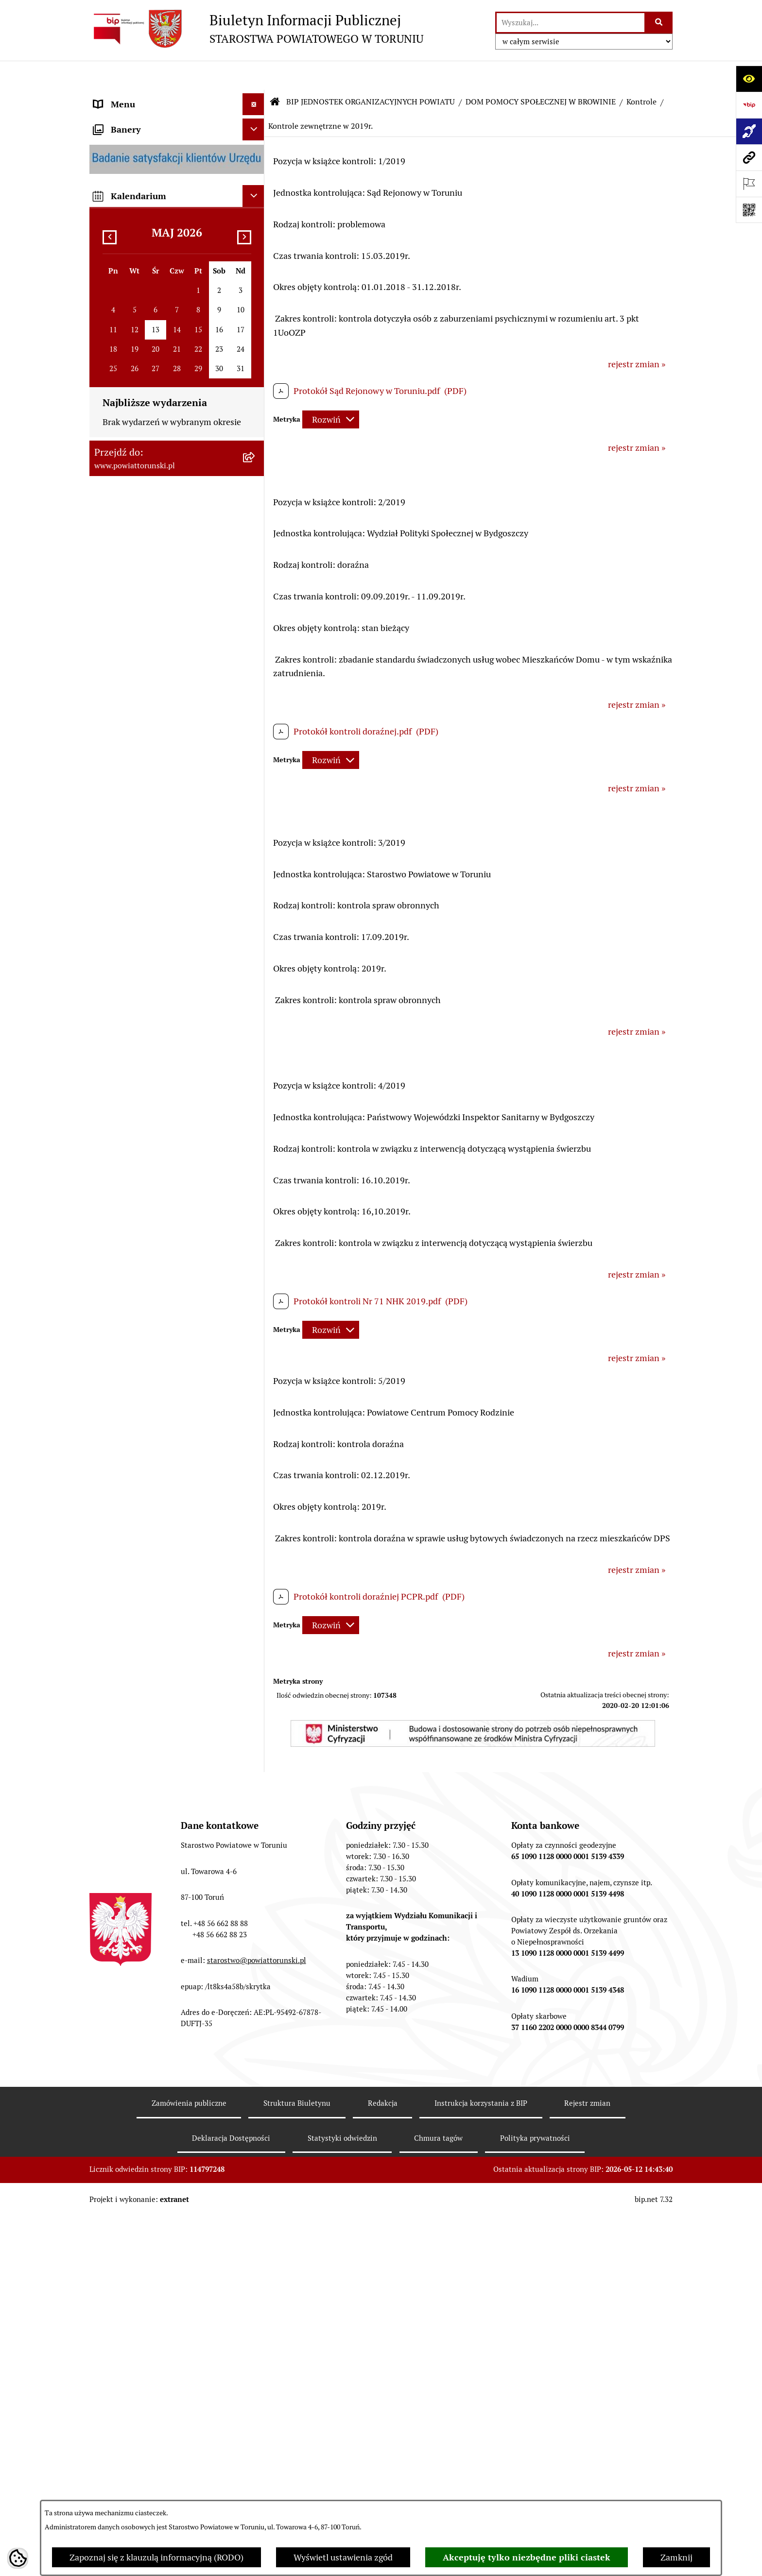 The width and height of the screenshot is (762, 2576). I want to click on E-DZIENNIKI [menuitem], so click(120, 1121).